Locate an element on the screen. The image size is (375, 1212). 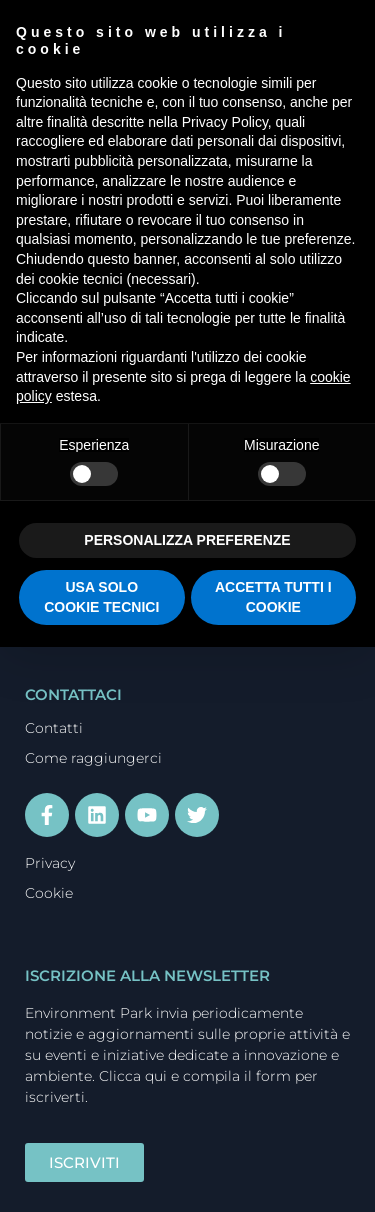
PERSONALIZZA PREFERENZE [button] is located at coordinates (187, 540).